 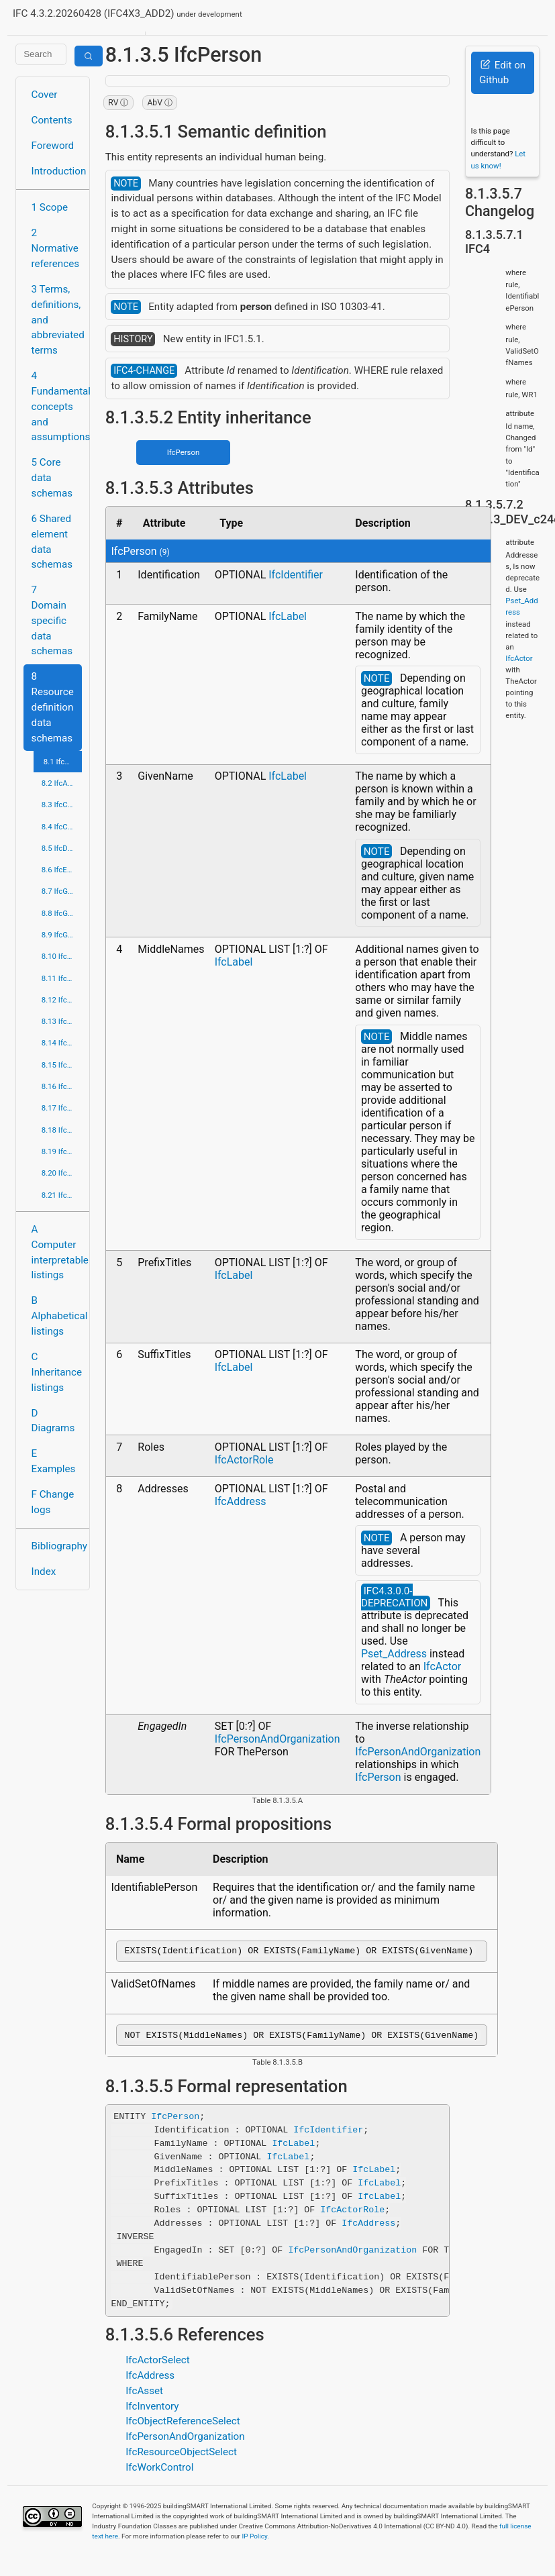 I want to click on 8.2 IfcApprovalResource, so click(x=62, y=783).